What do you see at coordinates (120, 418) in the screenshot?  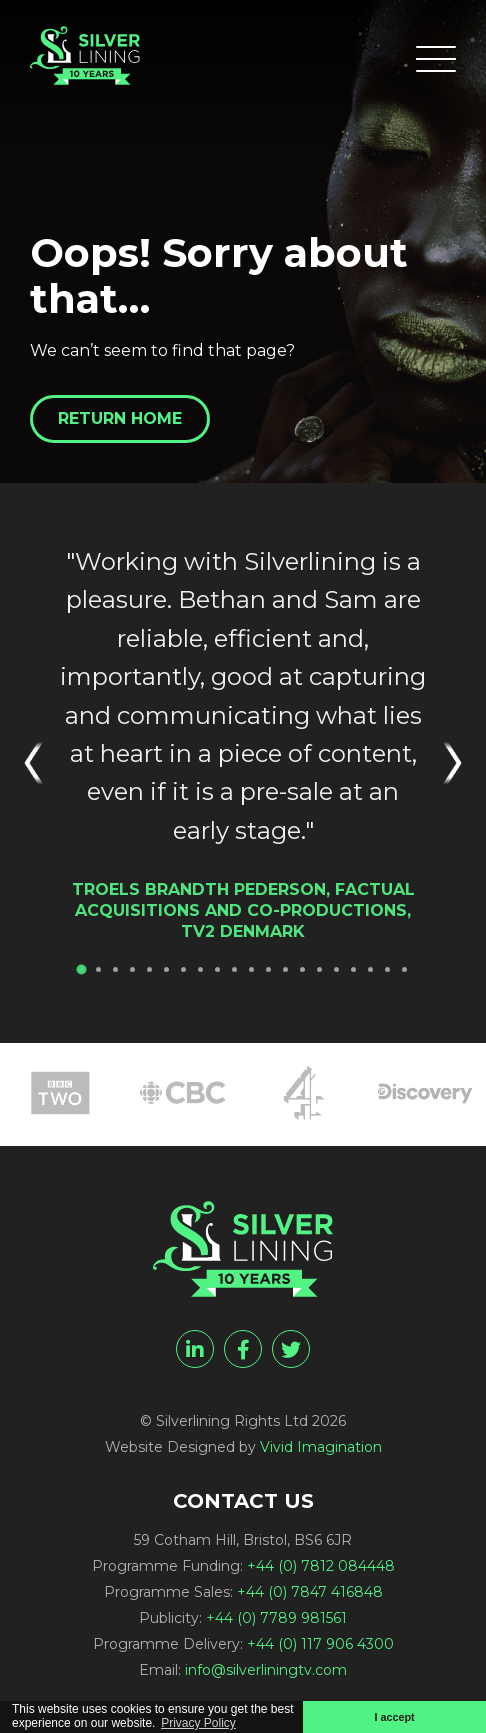 I see `Return home` at bounding box center [120, 418].